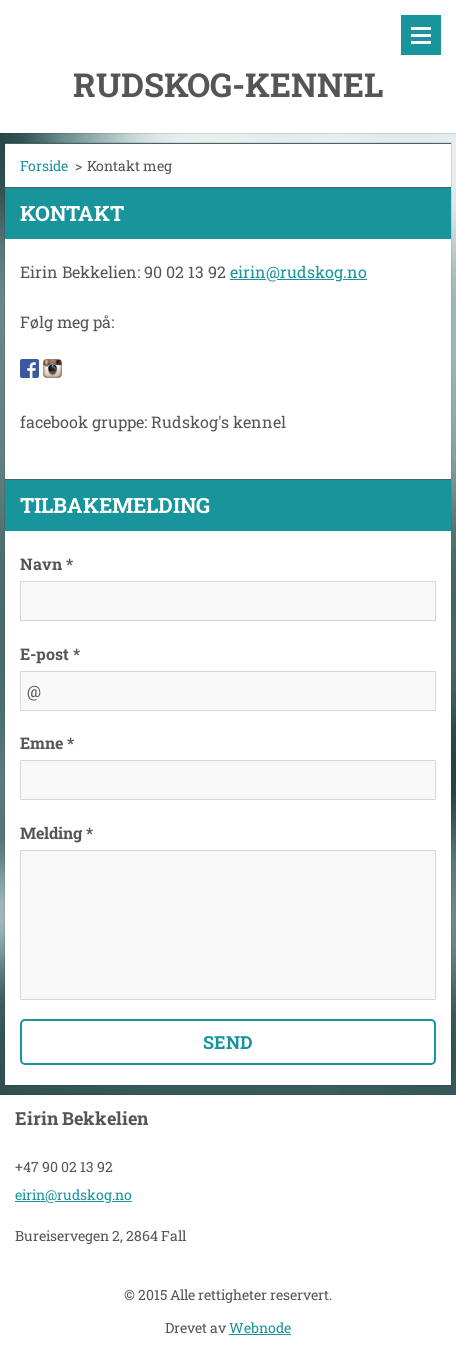 The width and height of the screenshot is (456, 1354). I want to click on Navn *, so click(46, 563).